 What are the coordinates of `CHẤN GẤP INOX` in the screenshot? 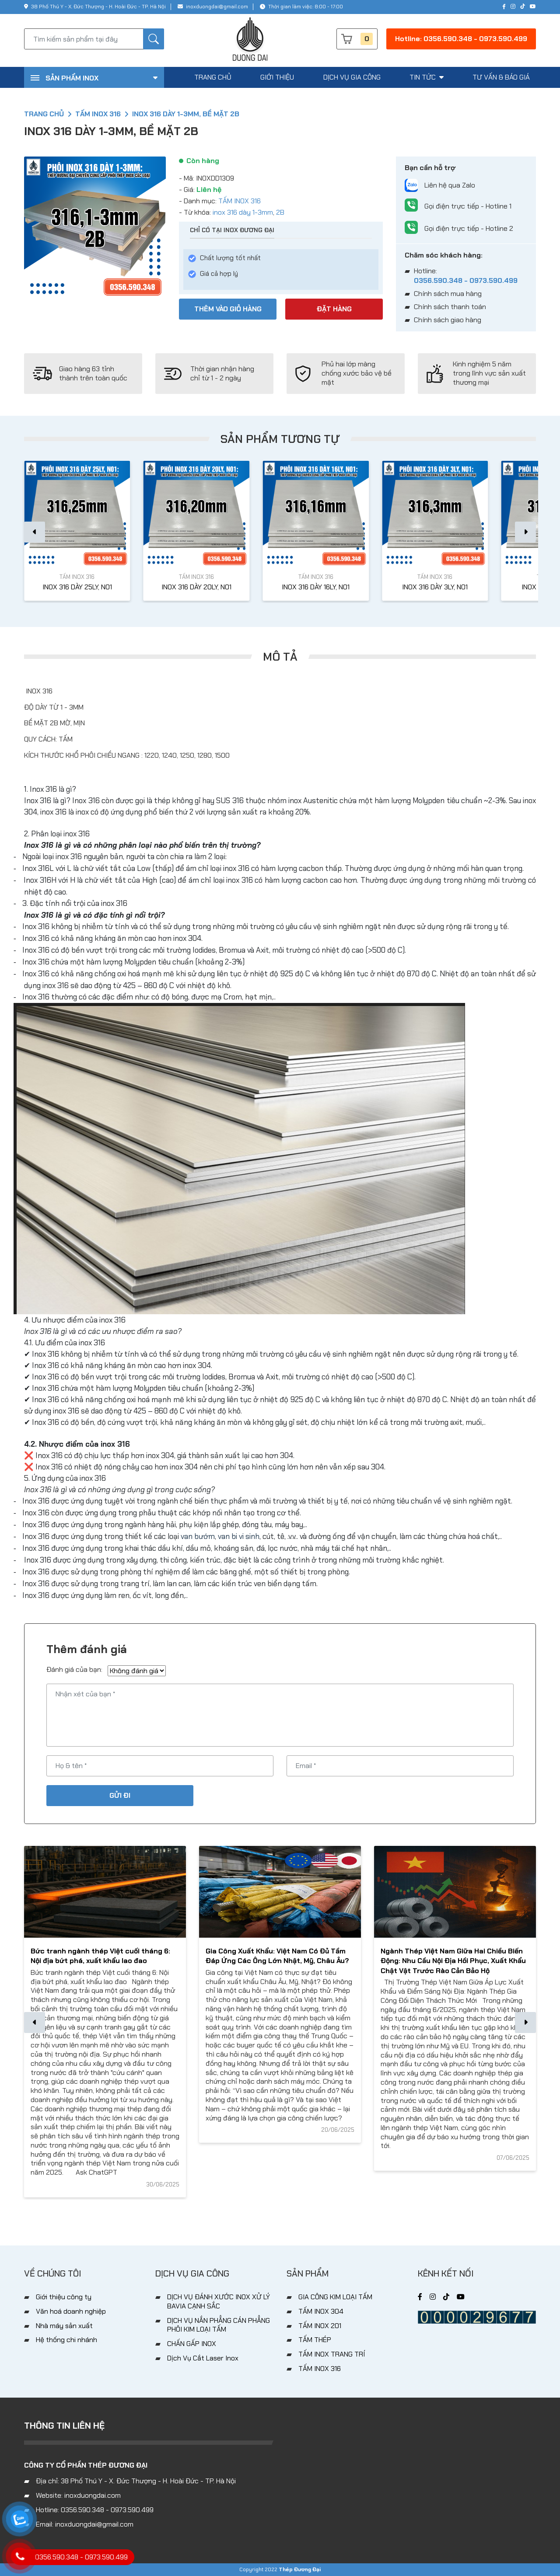 It's located at (191, 2343).